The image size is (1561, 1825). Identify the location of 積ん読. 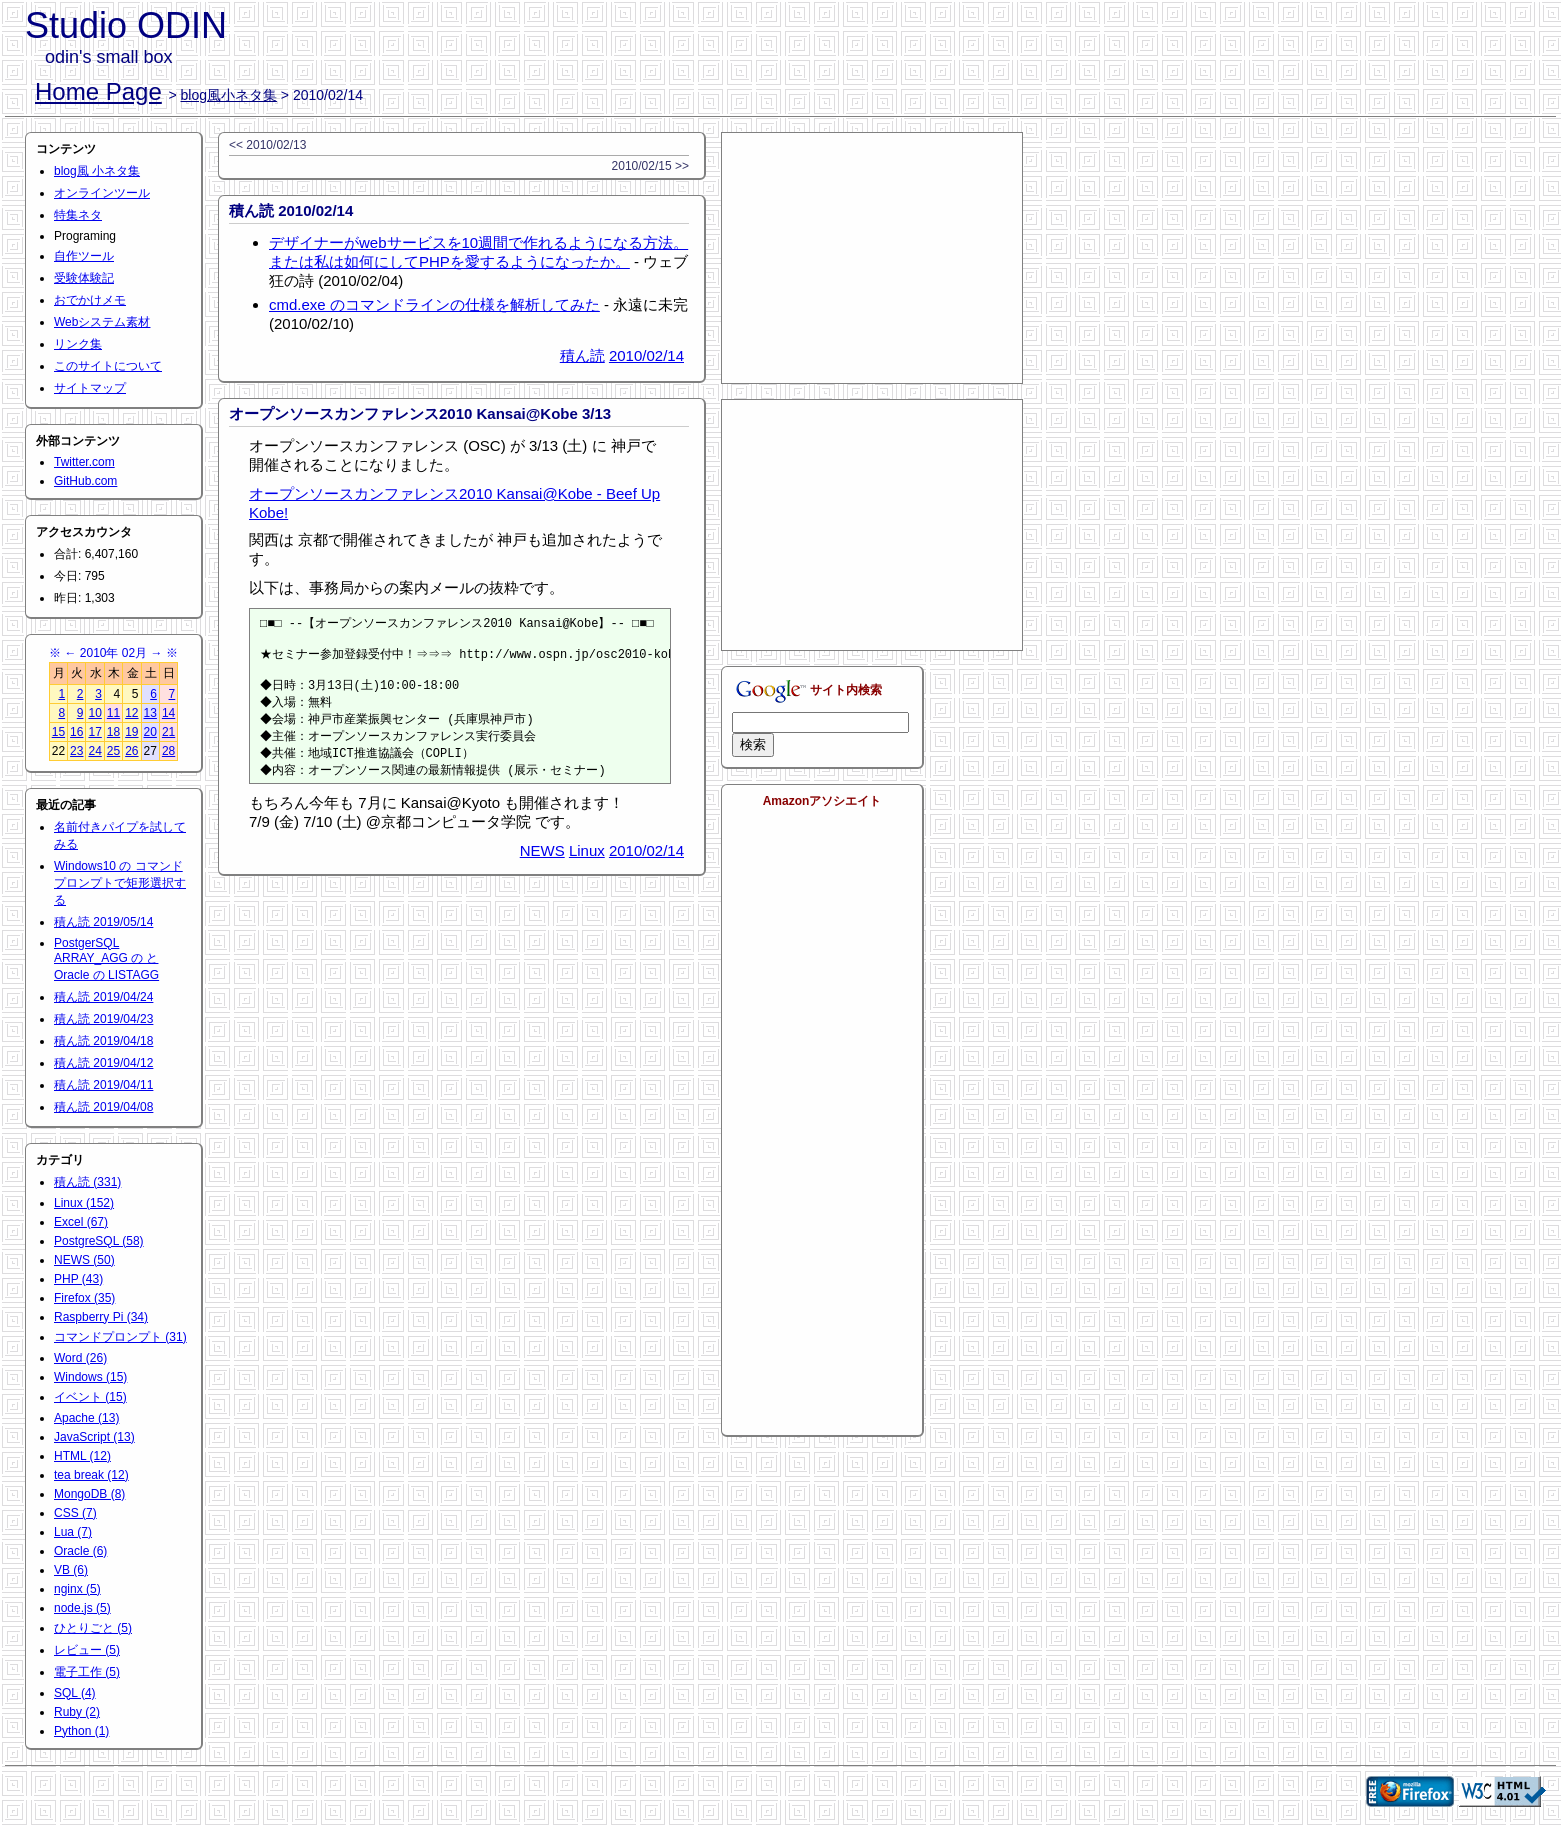
(582, 355).